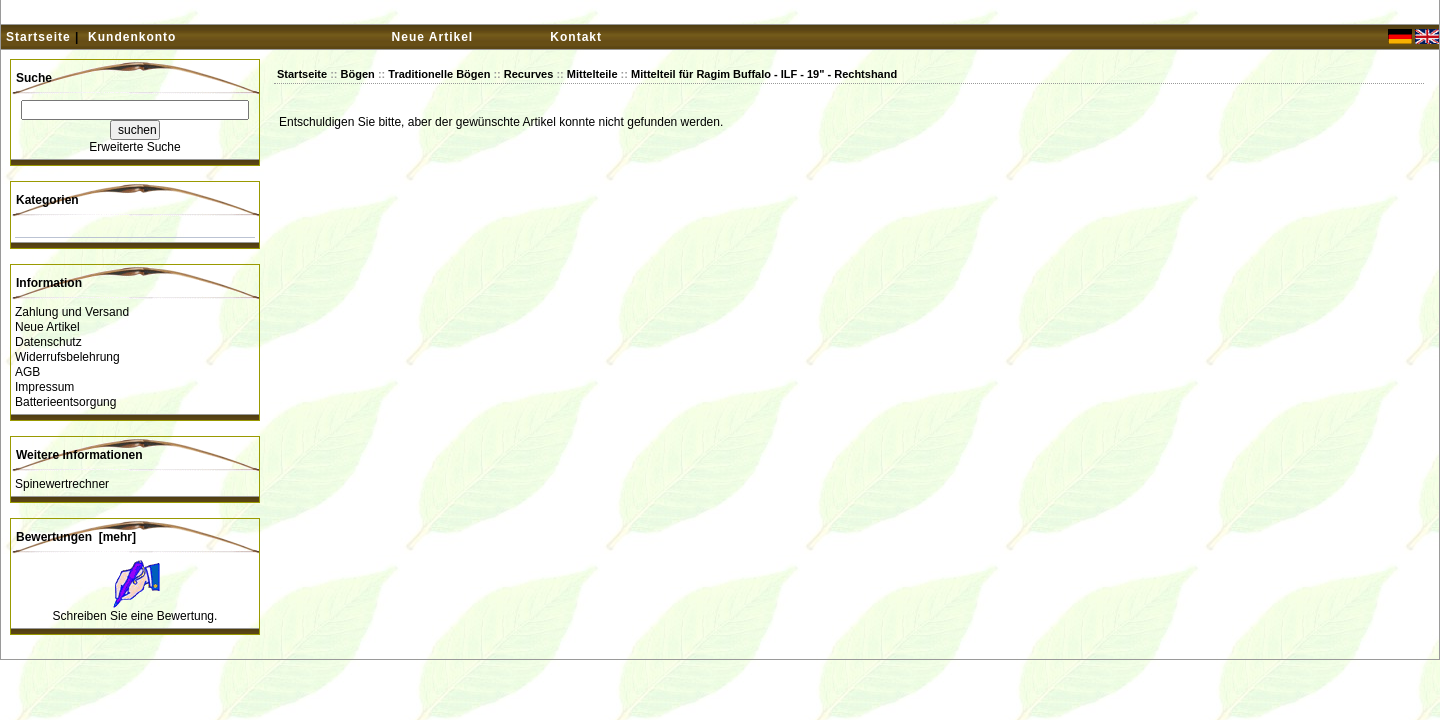 Image resolution: width=1440 pixels, height=720 pixels. Describe the element at coordinates (48, 342) in the screenshot. I see `Datenschutz` at that location.